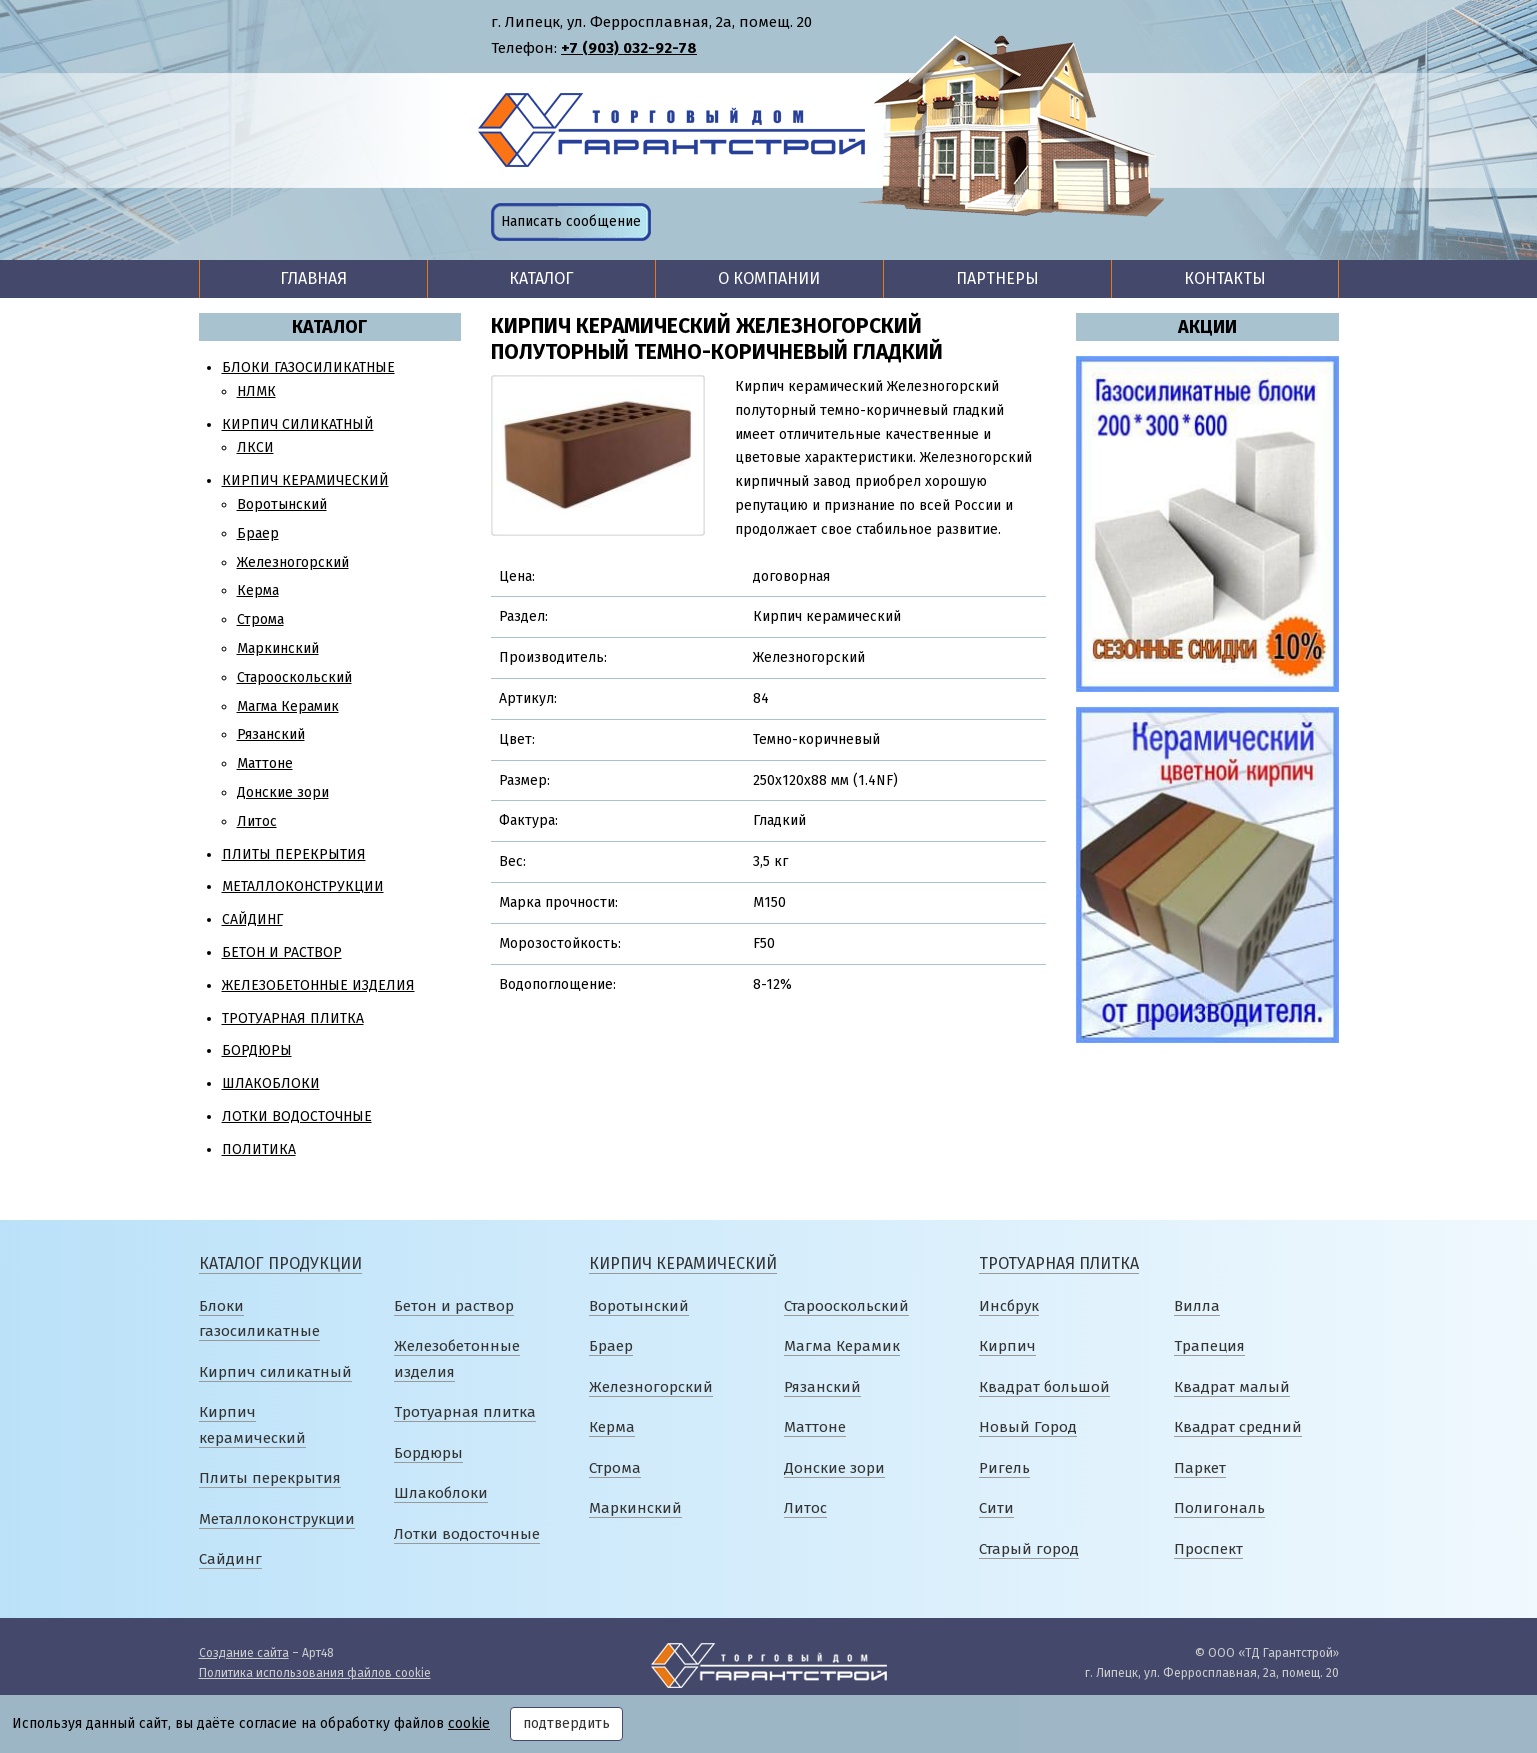  Describe the element at coordinates (571, 221) in the screenshot. I see `Написать сообщение` at that location.